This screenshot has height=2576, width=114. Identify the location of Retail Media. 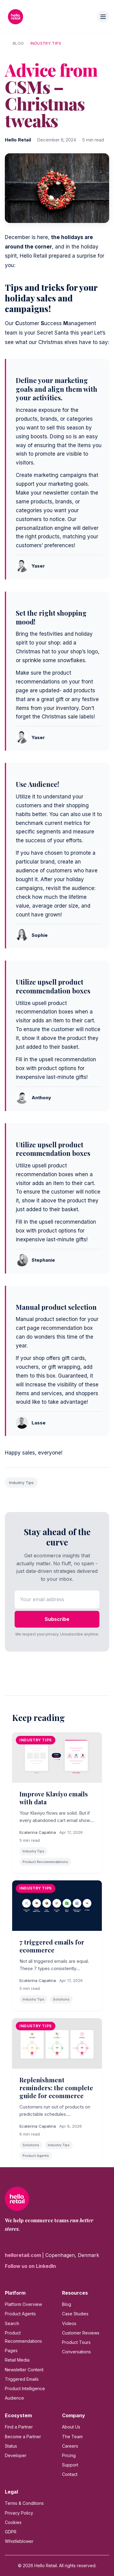
(17, 2359).